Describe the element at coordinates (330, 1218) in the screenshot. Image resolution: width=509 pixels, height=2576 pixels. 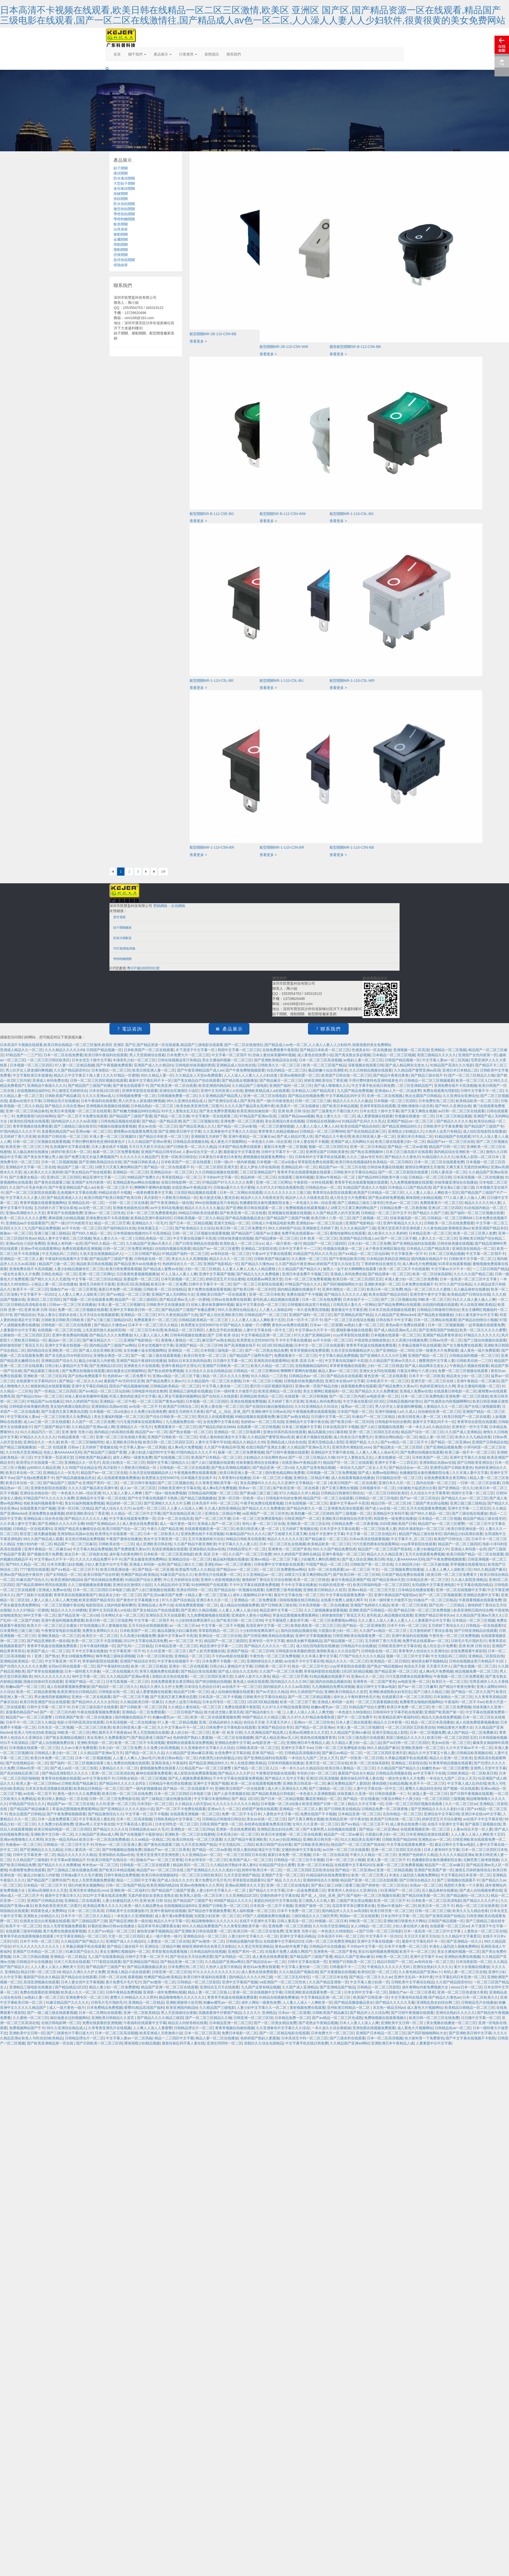
I see `欧美日韩十八禁一区二区` at that location.